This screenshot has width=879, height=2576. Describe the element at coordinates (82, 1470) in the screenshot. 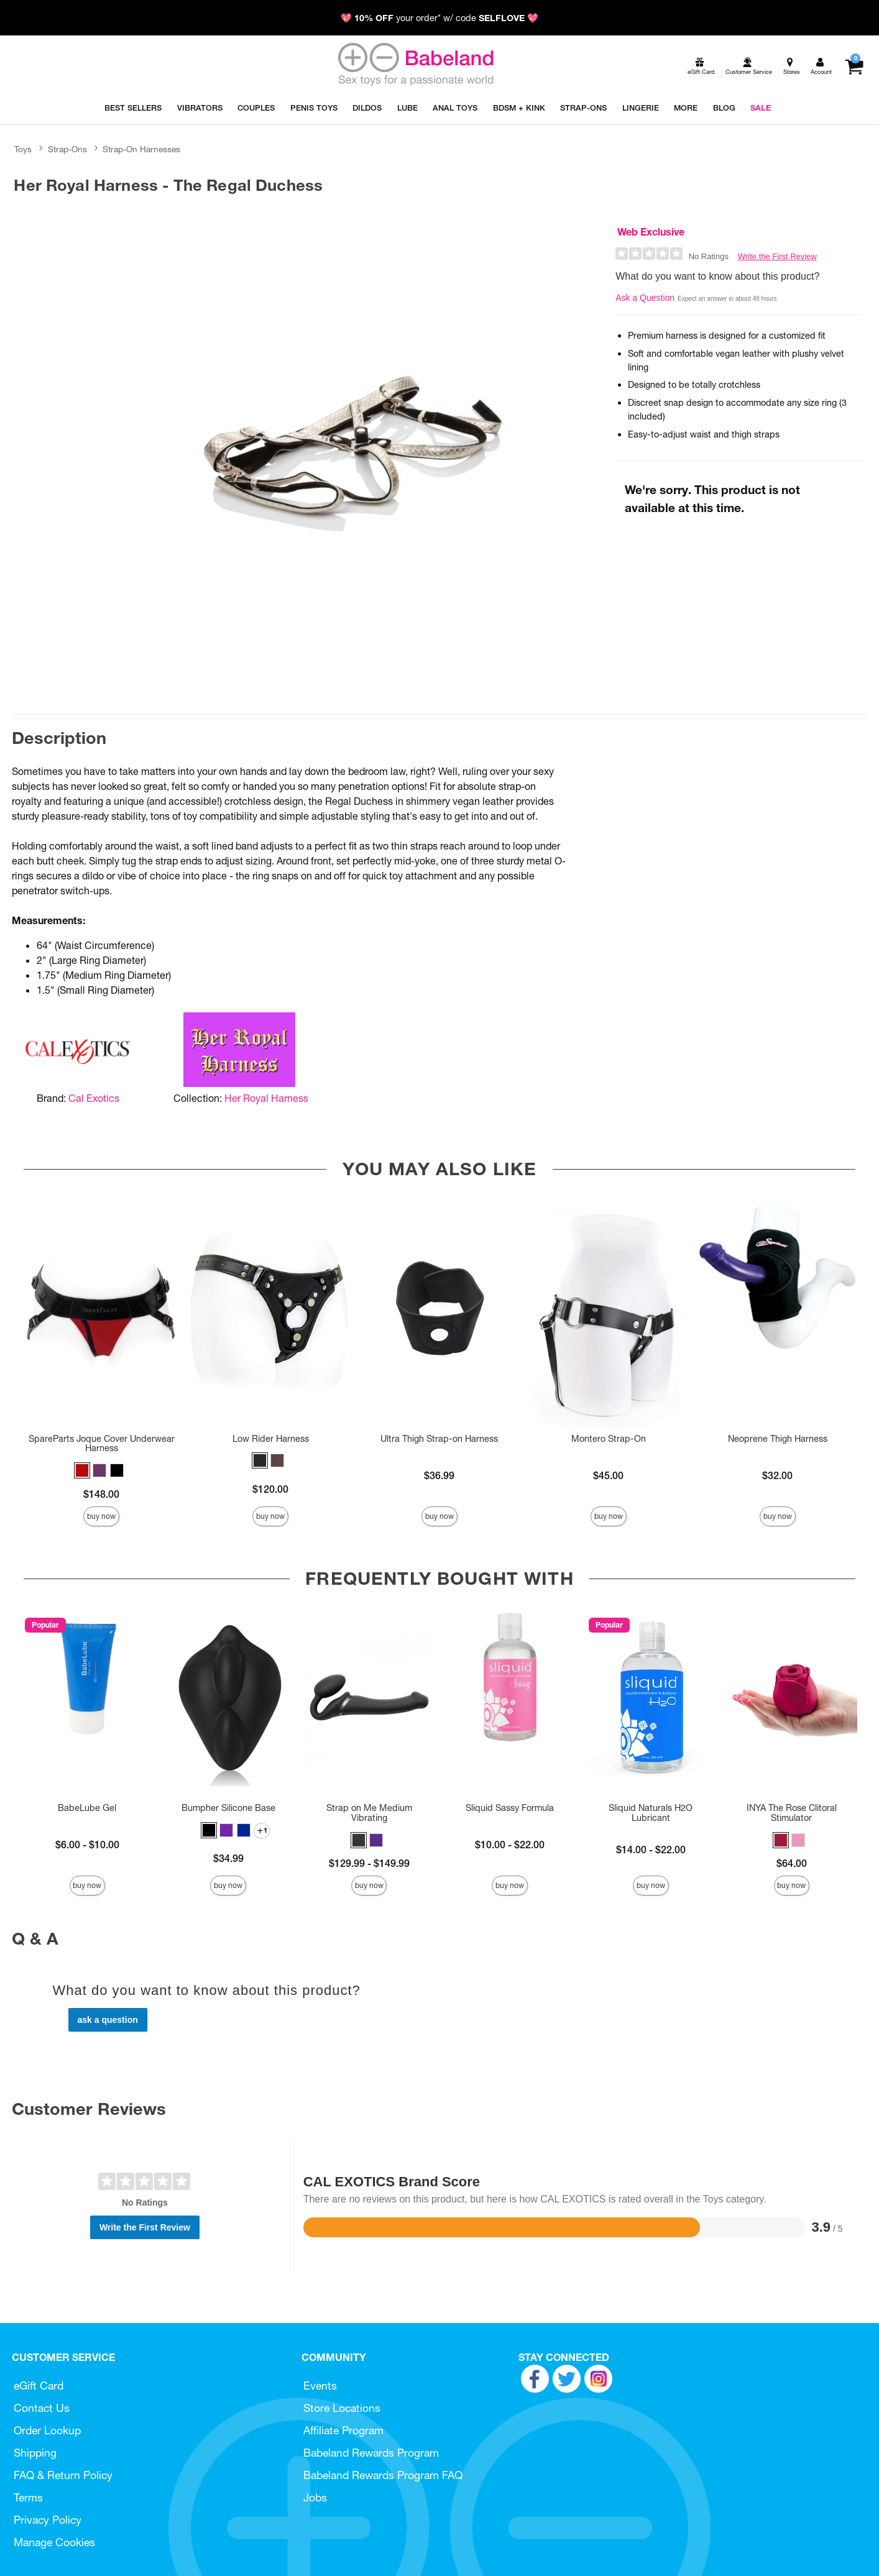

I see `[button]` at that location.